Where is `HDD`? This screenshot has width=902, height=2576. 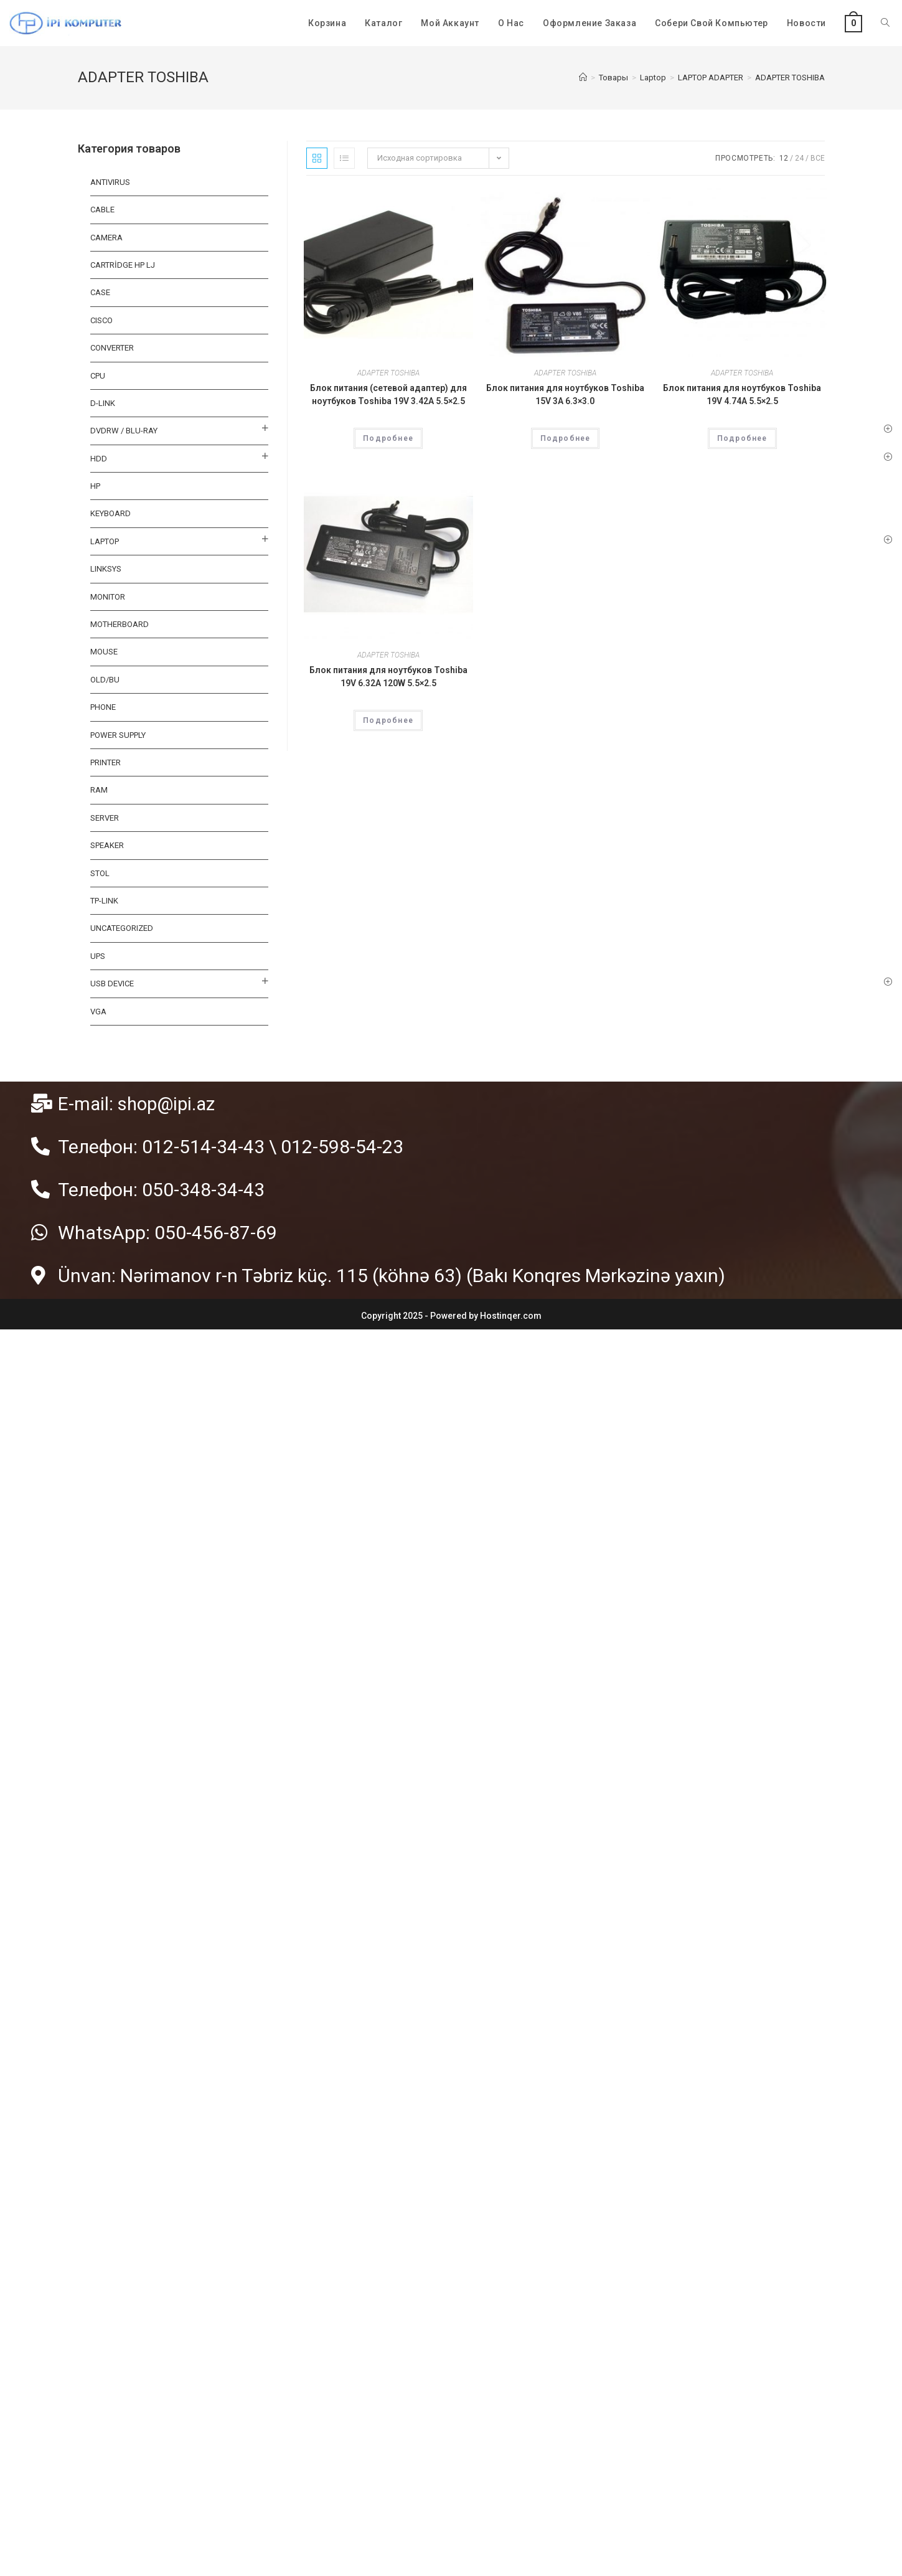
HDD is located at coordinates (98, 458).